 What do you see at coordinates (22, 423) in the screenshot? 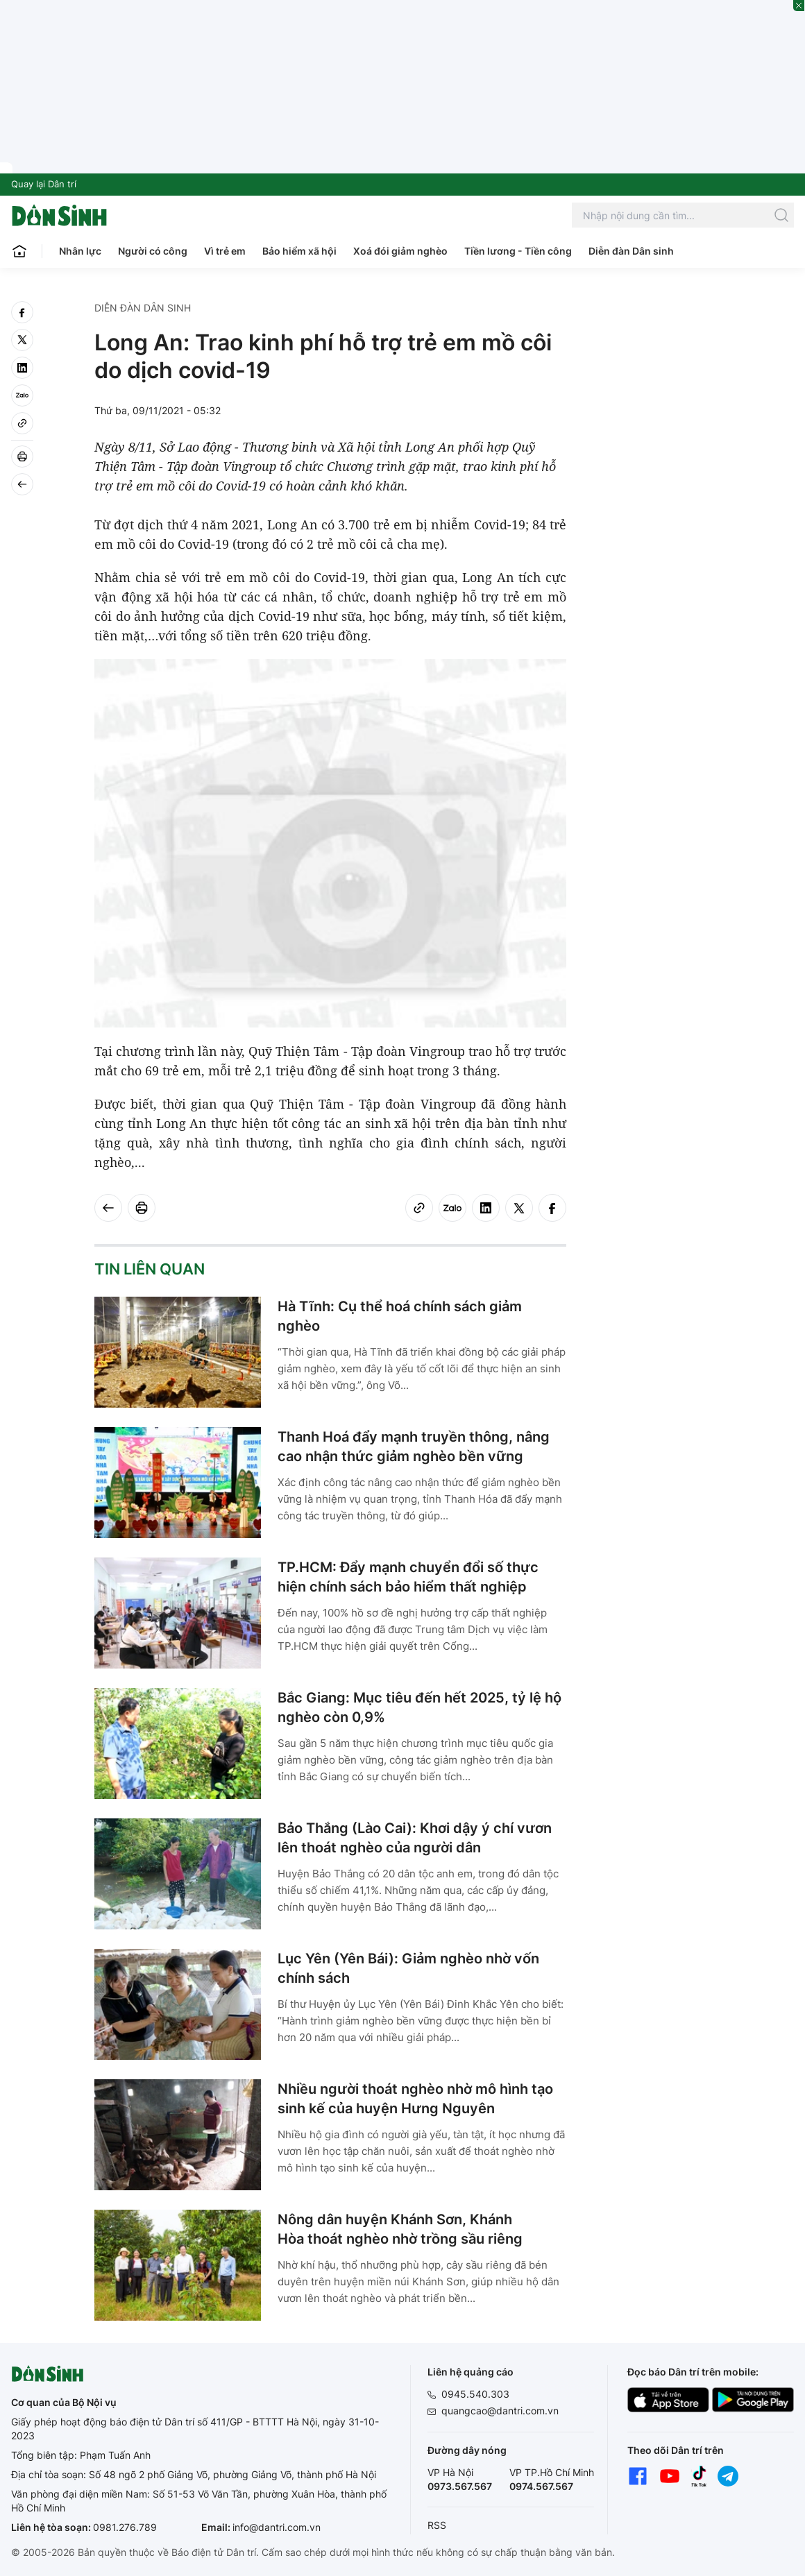
I see `[Copy link]` at bounding box center [22, 423].